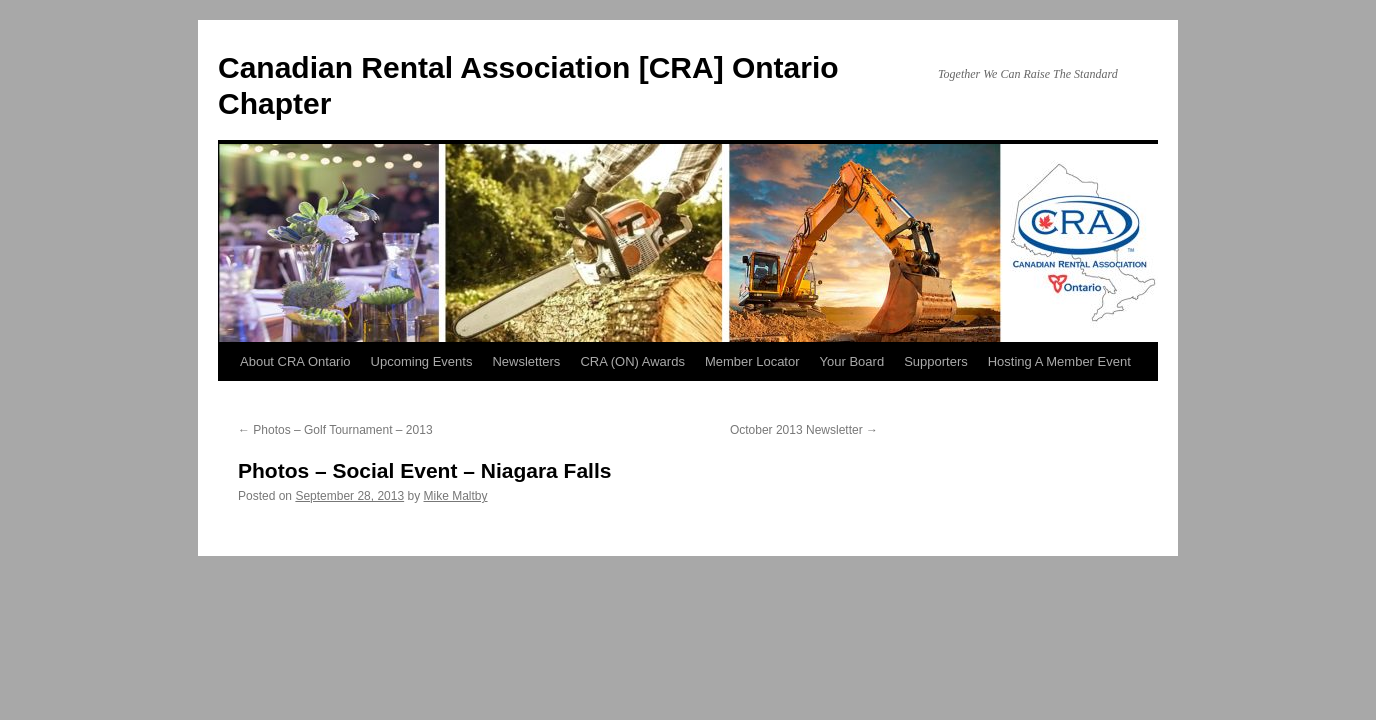 The image size is (1376, 720). What do you see at coordinates (1059, 361) in the screenshot?
I see `Hosting A Member Event` at bounding box center [1059, 361].